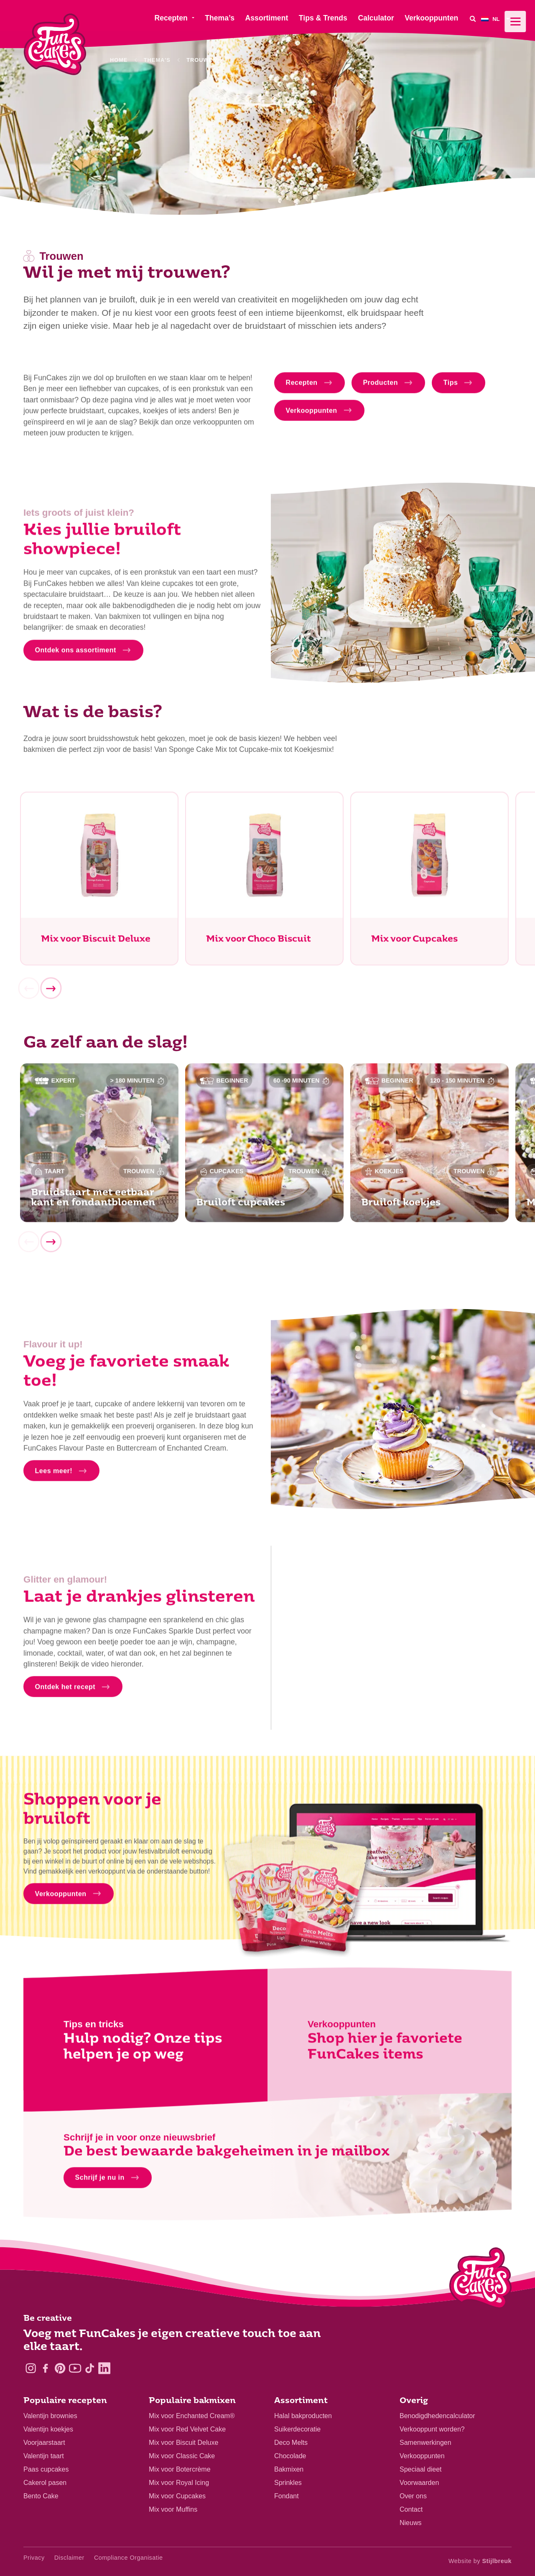 This screenshot has width=535, height=2576. I want to click on Chocolade, so click(290, 2455).